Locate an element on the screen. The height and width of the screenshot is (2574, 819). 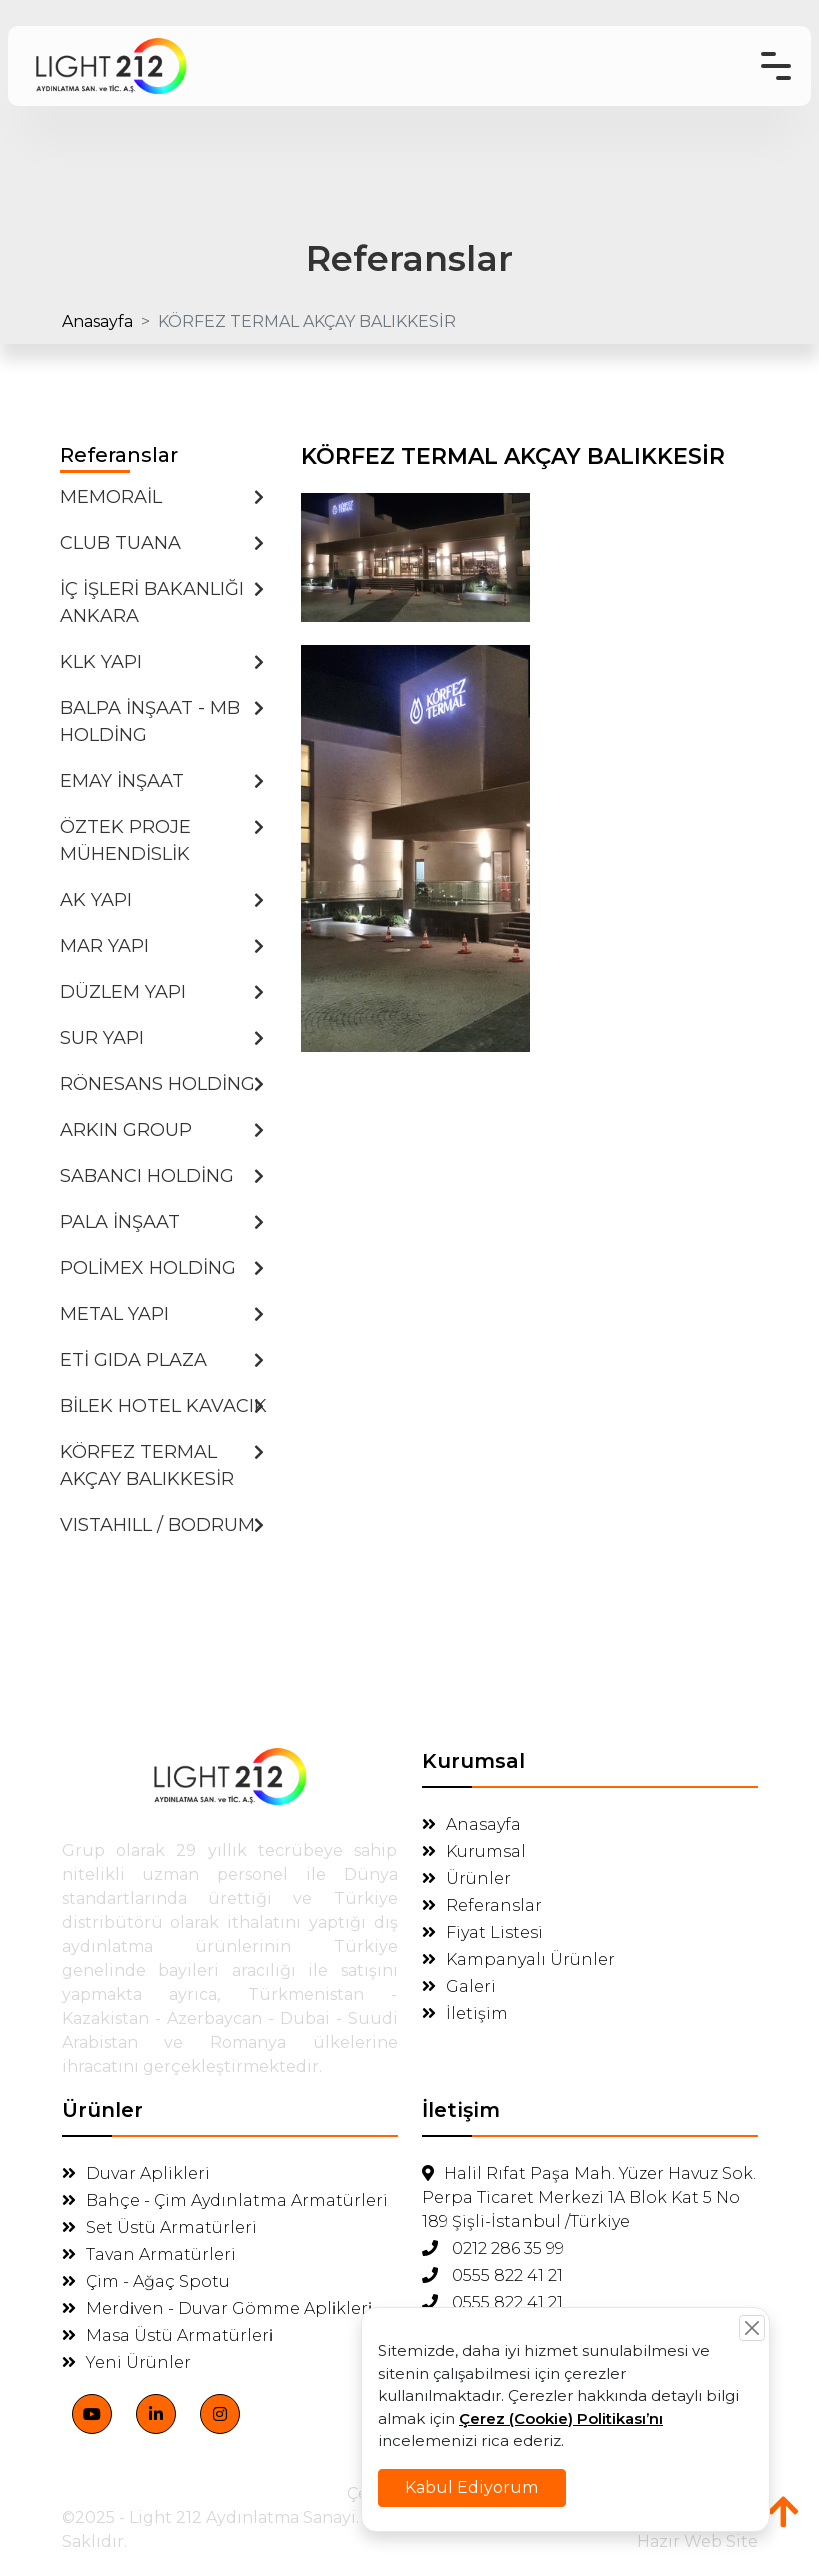
MEMORAİL is located at coordinates (162, 497).